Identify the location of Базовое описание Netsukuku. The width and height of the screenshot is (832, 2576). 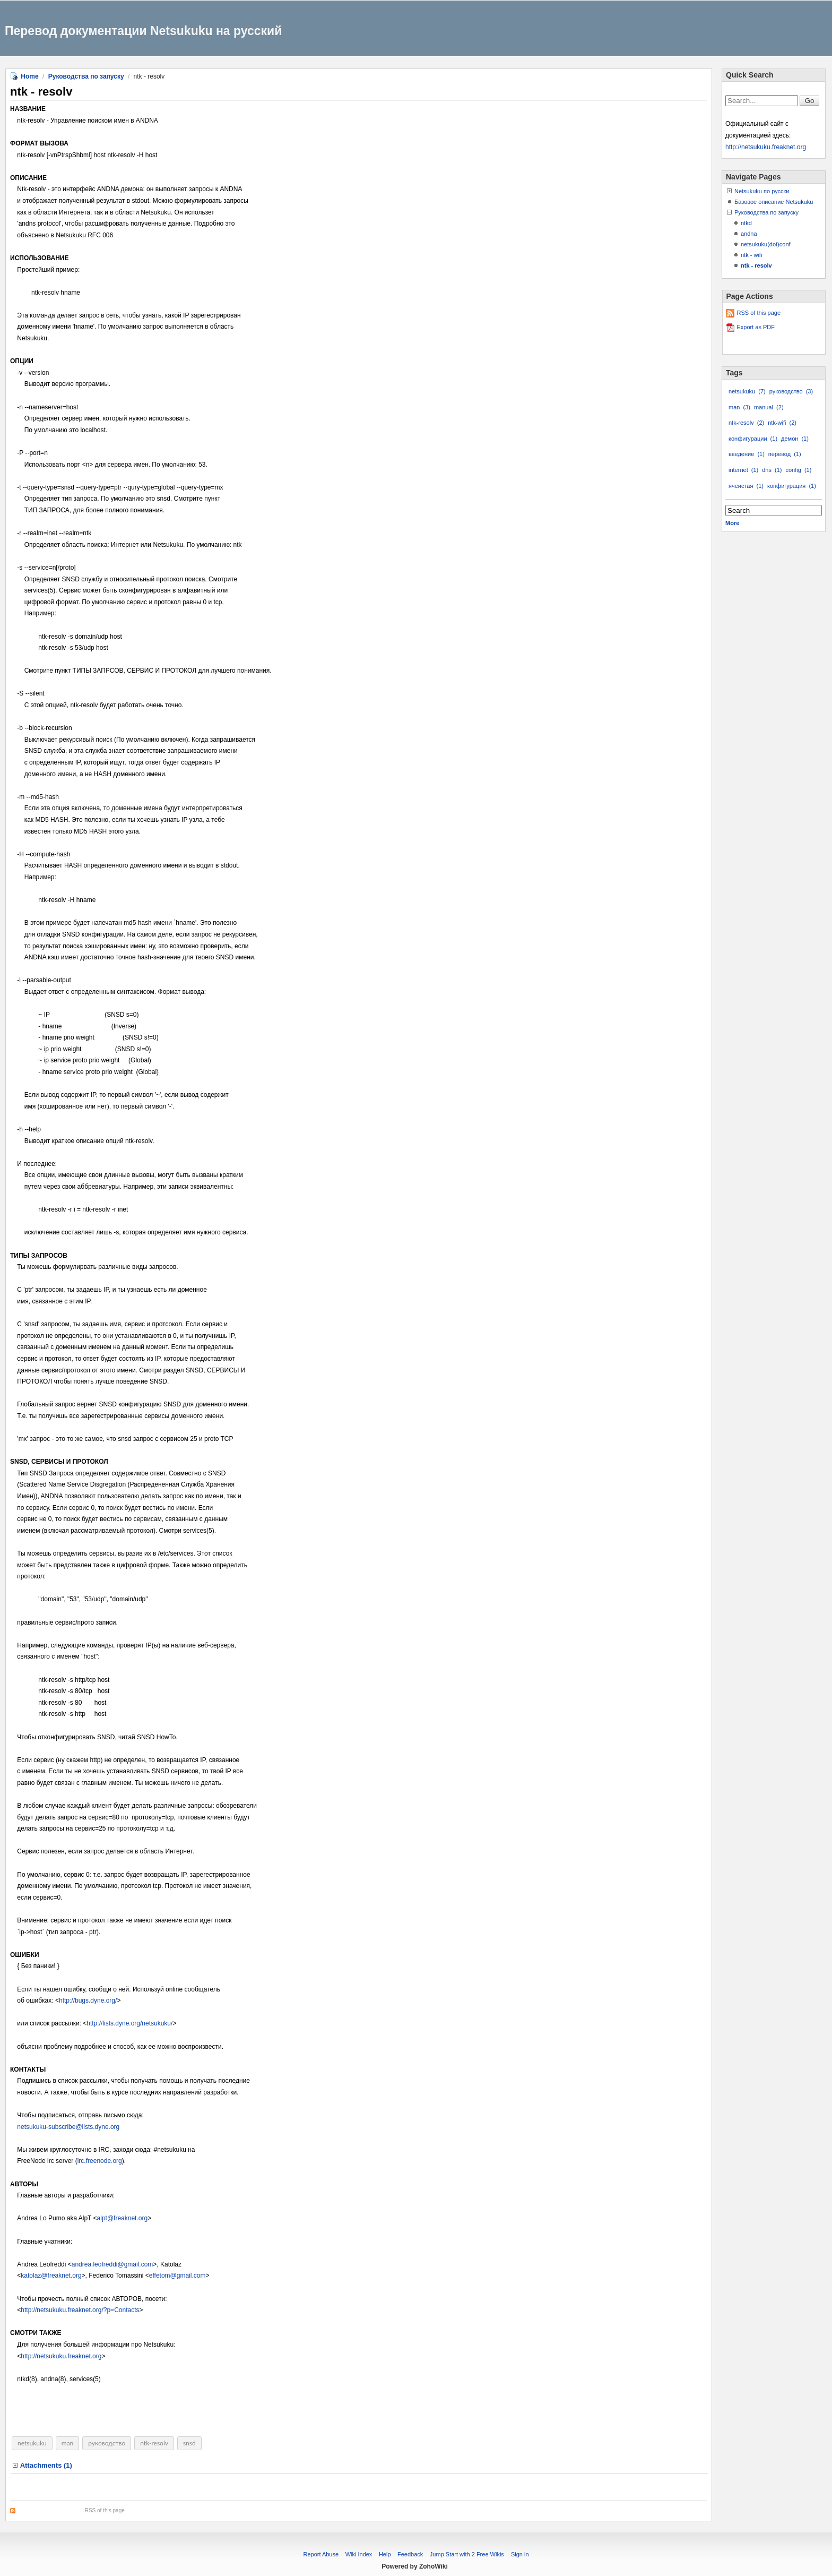
(773, 202).